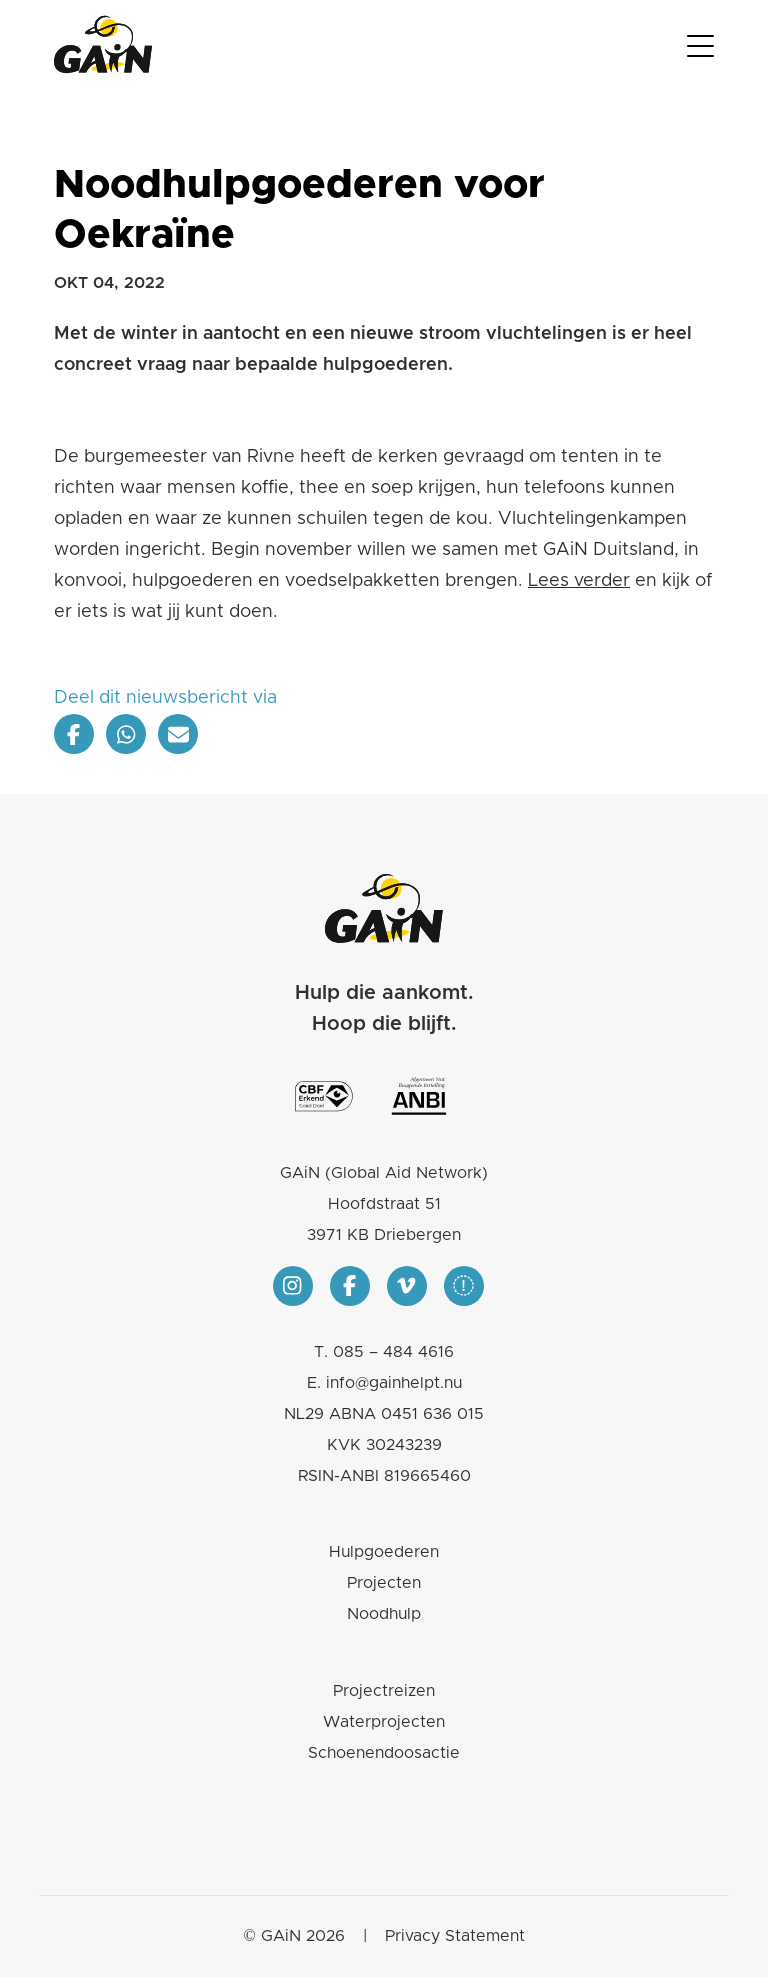 This screenshot has height=1977, width=768. Describe the element at coordinates (393, 1352) in the screenshot. I see `085 – 484 4616` at that location.